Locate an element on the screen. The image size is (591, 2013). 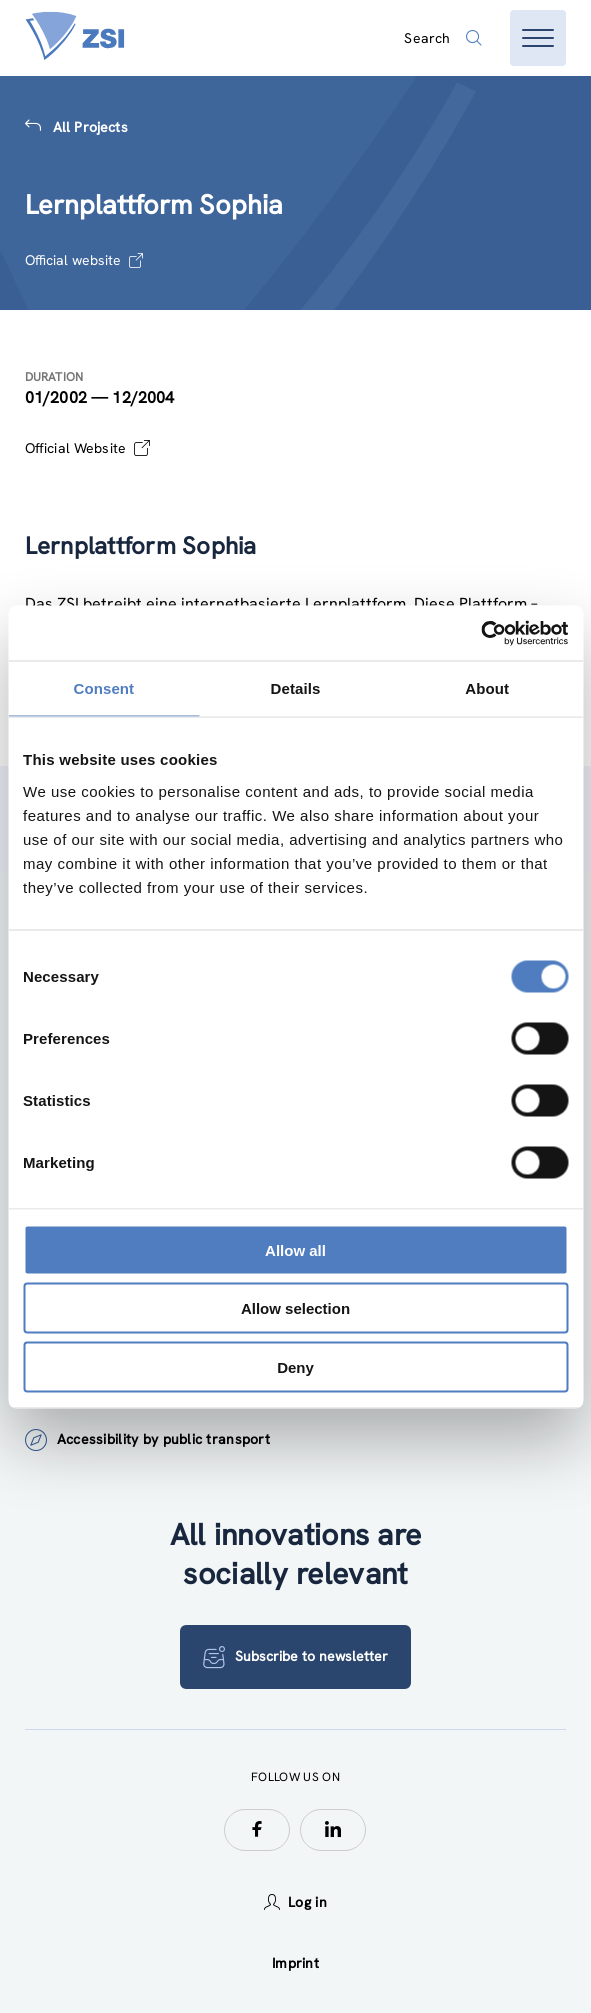
Deny is located at coordinates (295, 1366).